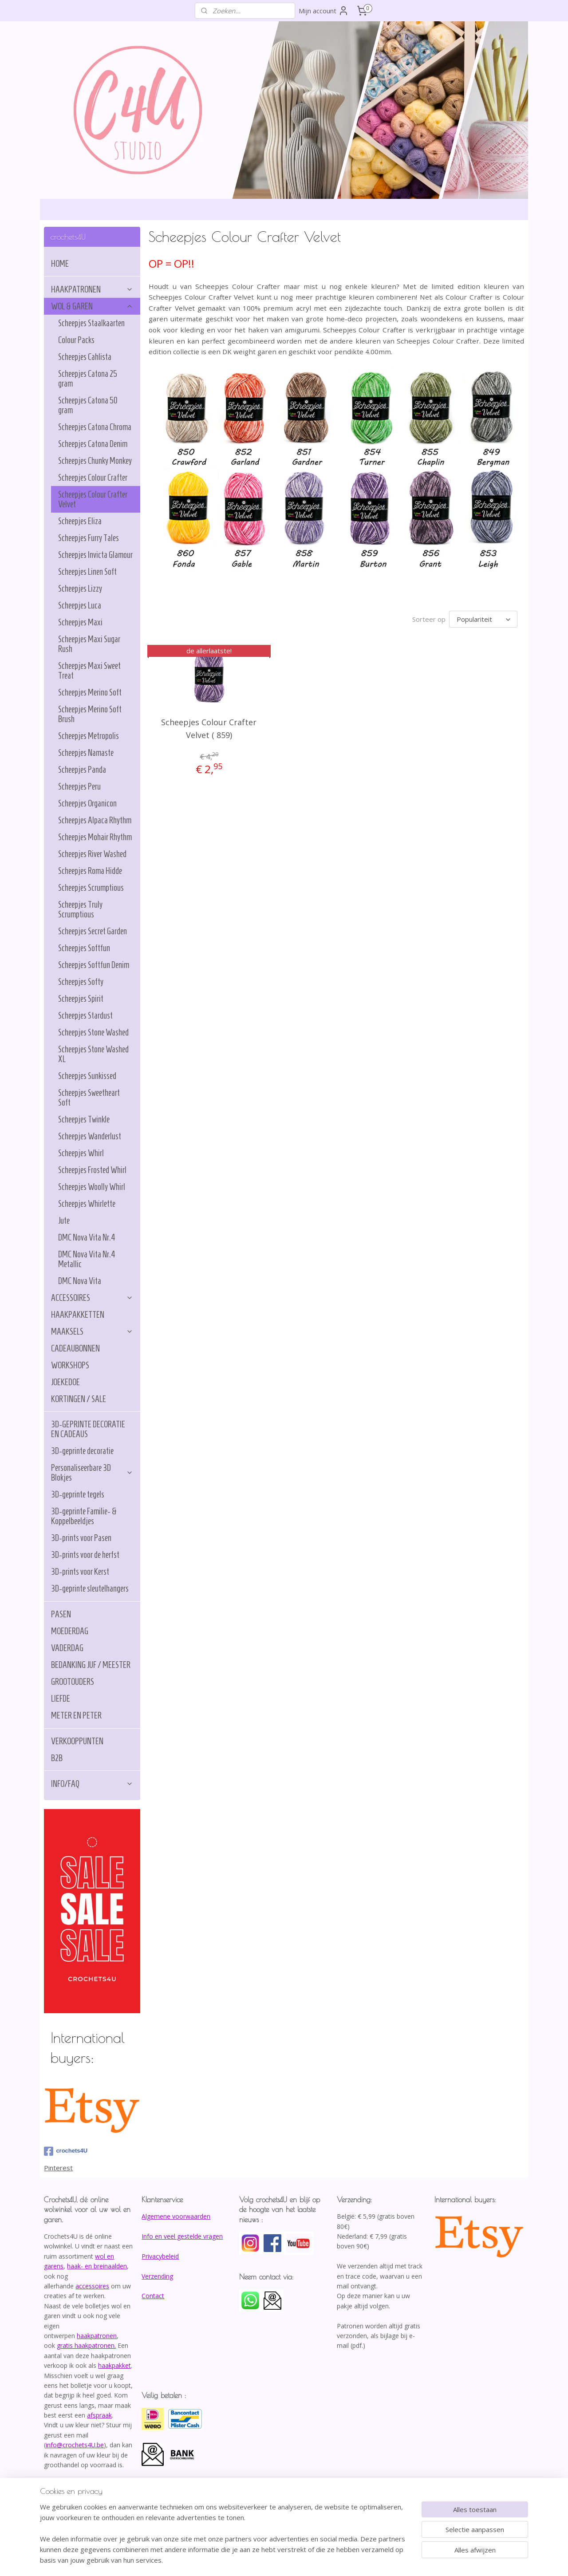 The height and width of the screenshot is (2576, 568). What do you see at coordinates (114, 2365) in the screenshot?
I see `haakpakket` at bounding box center [114, 2365].